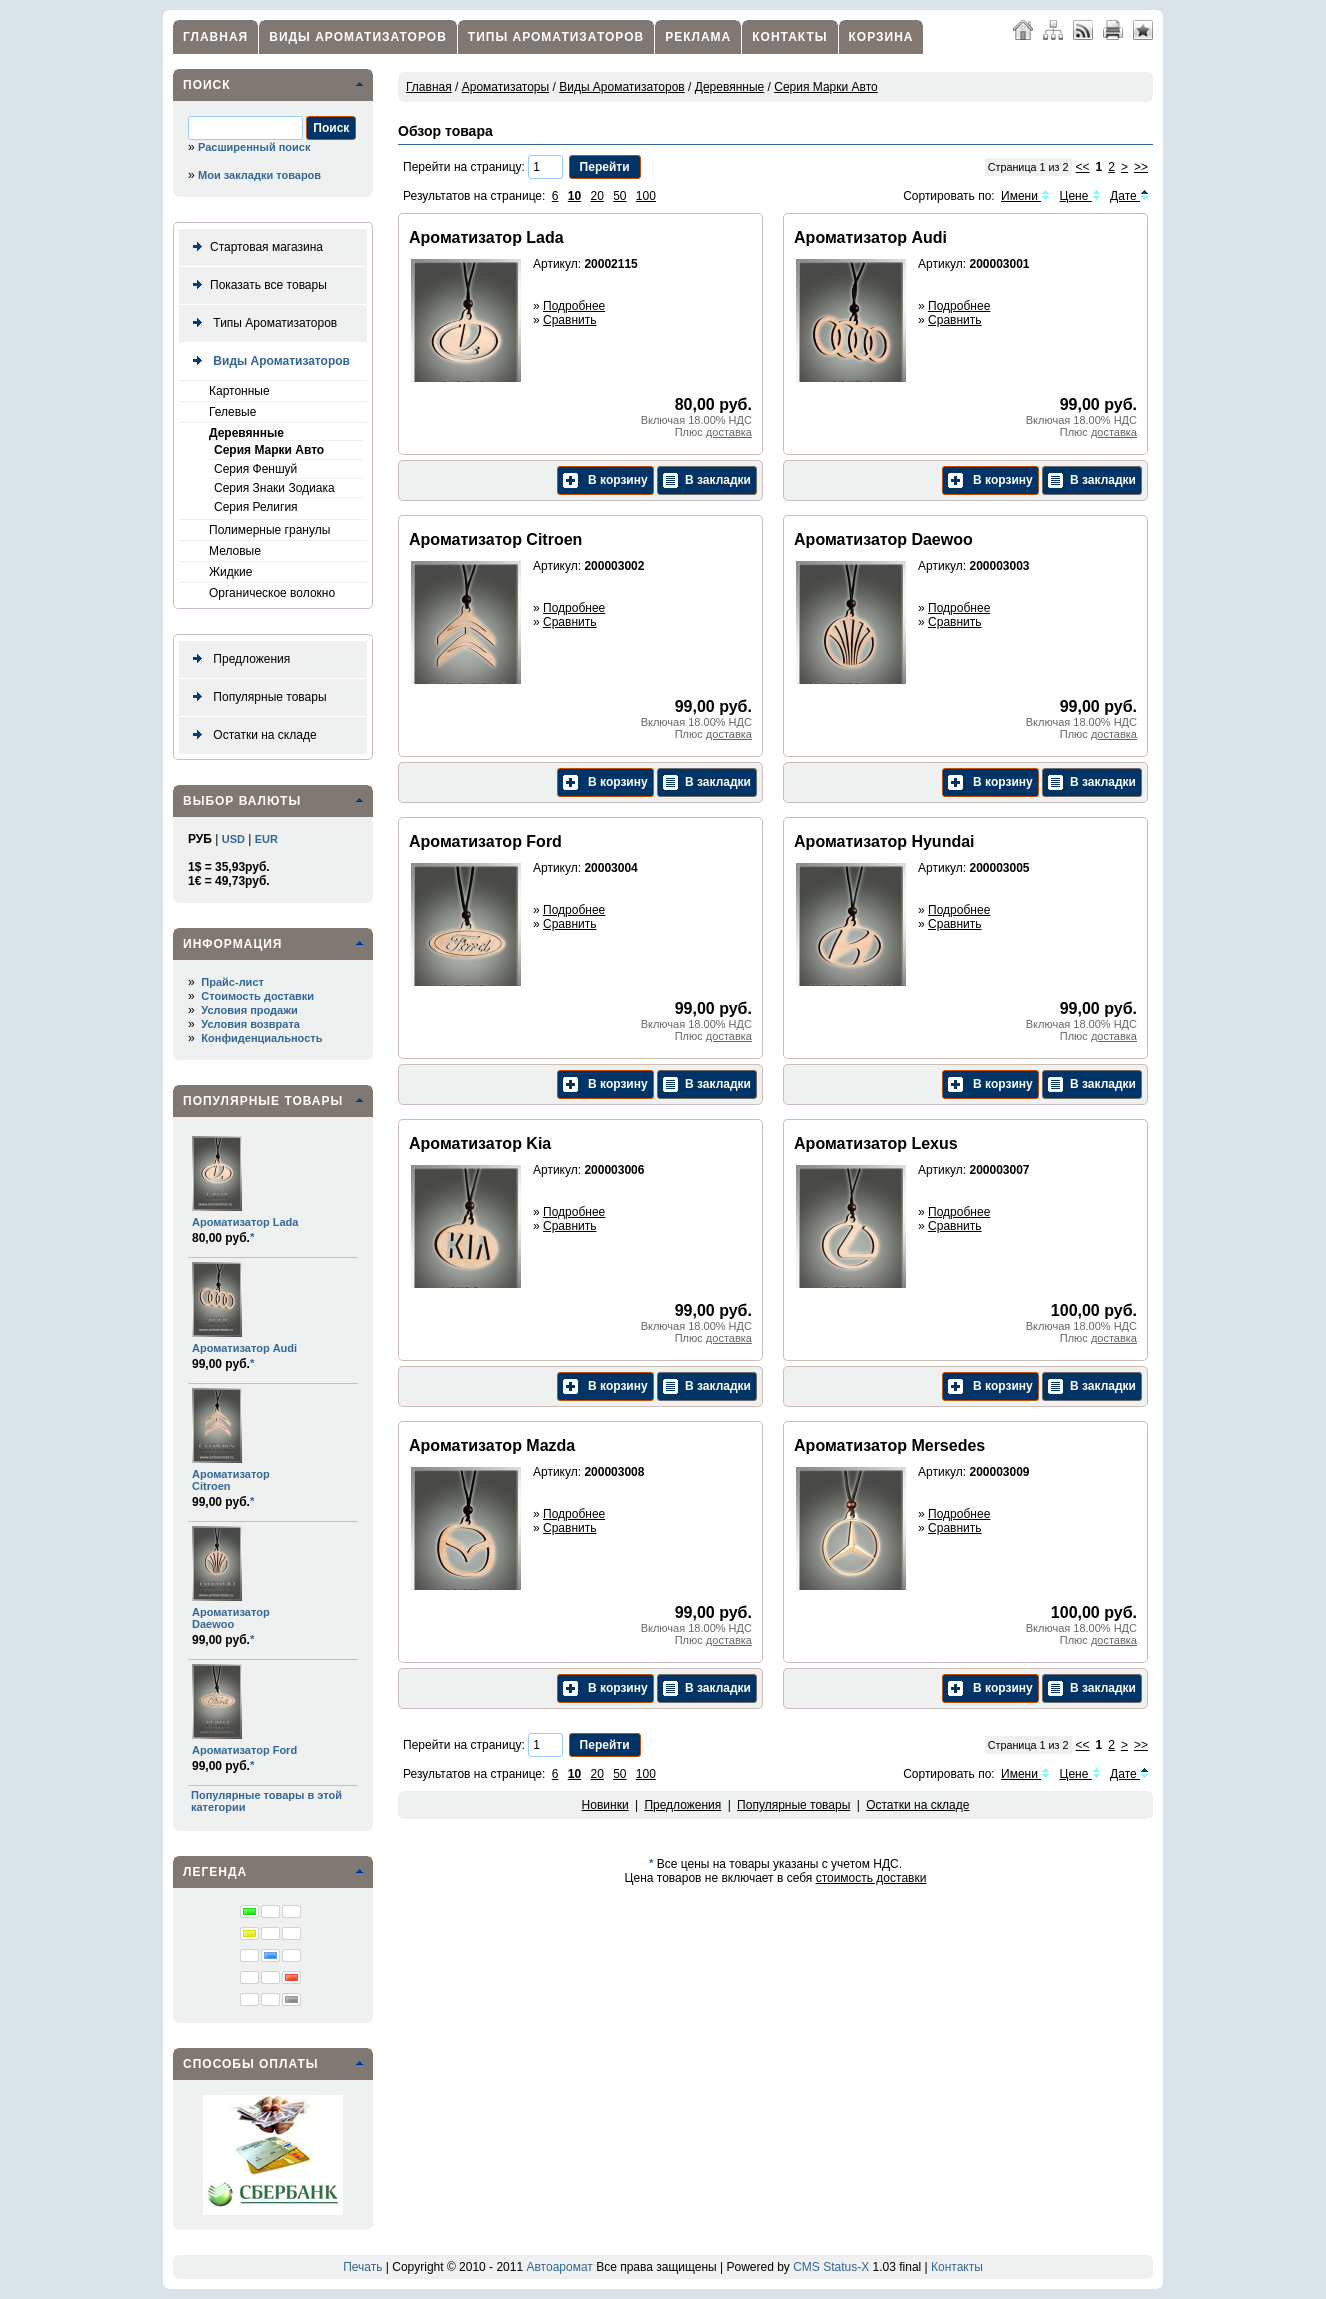  Describe the element at coordinates (245, 1222) in the screenshot. I see `Ароматизатор Lada` at that location.